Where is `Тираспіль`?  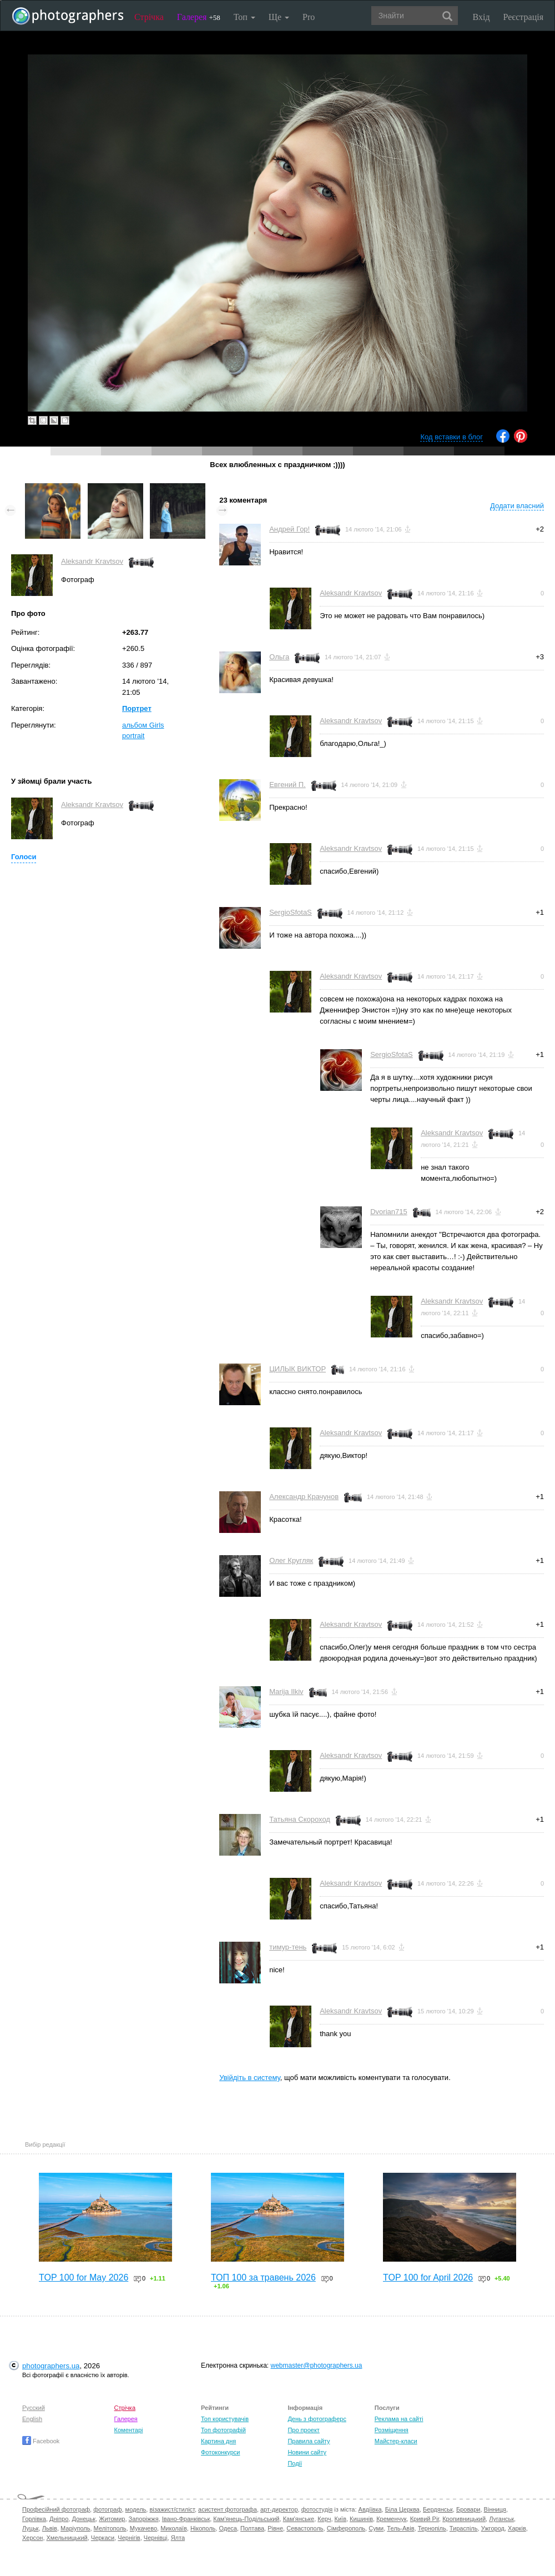
Тираспіль is located at coordinates (464, 2528).